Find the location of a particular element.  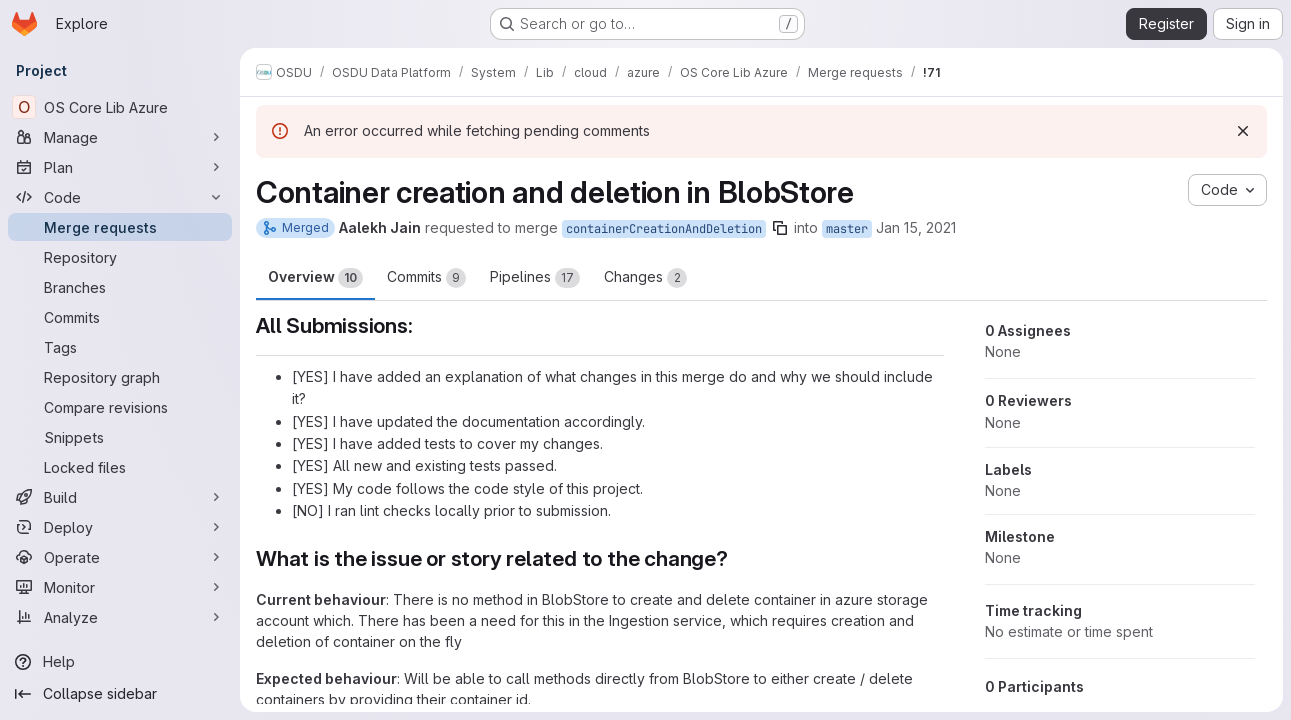

[Repository graph] is located at coordinates (120, 377).